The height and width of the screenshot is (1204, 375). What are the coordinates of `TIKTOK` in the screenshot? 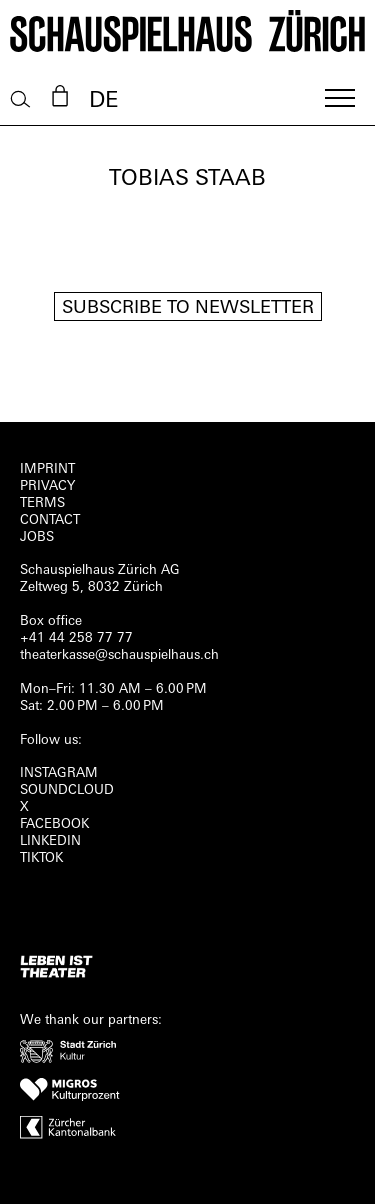 It's located at (41, 858).